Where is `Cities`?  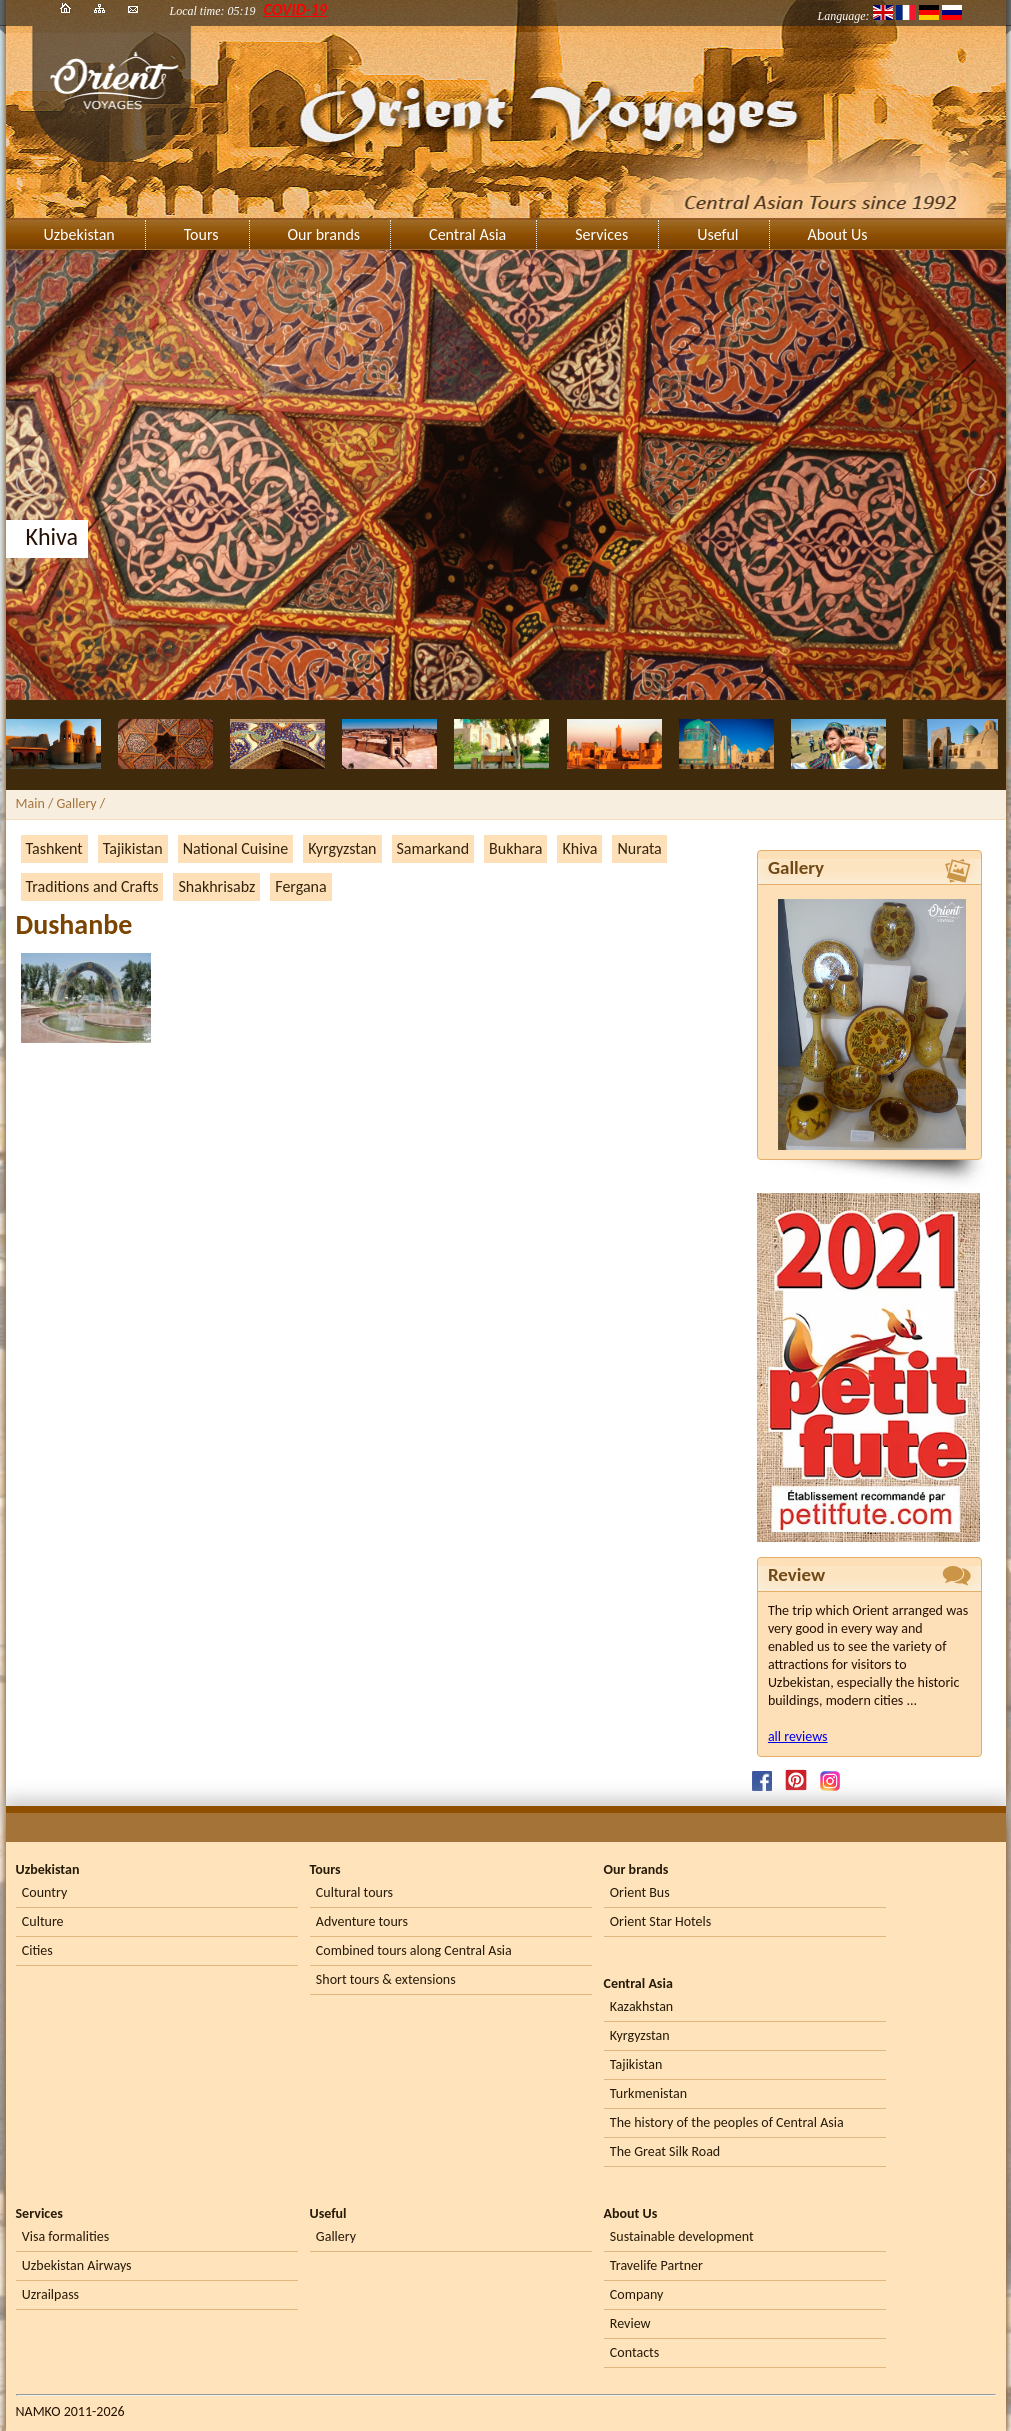 Cities is located at coordinates (37, 1950).